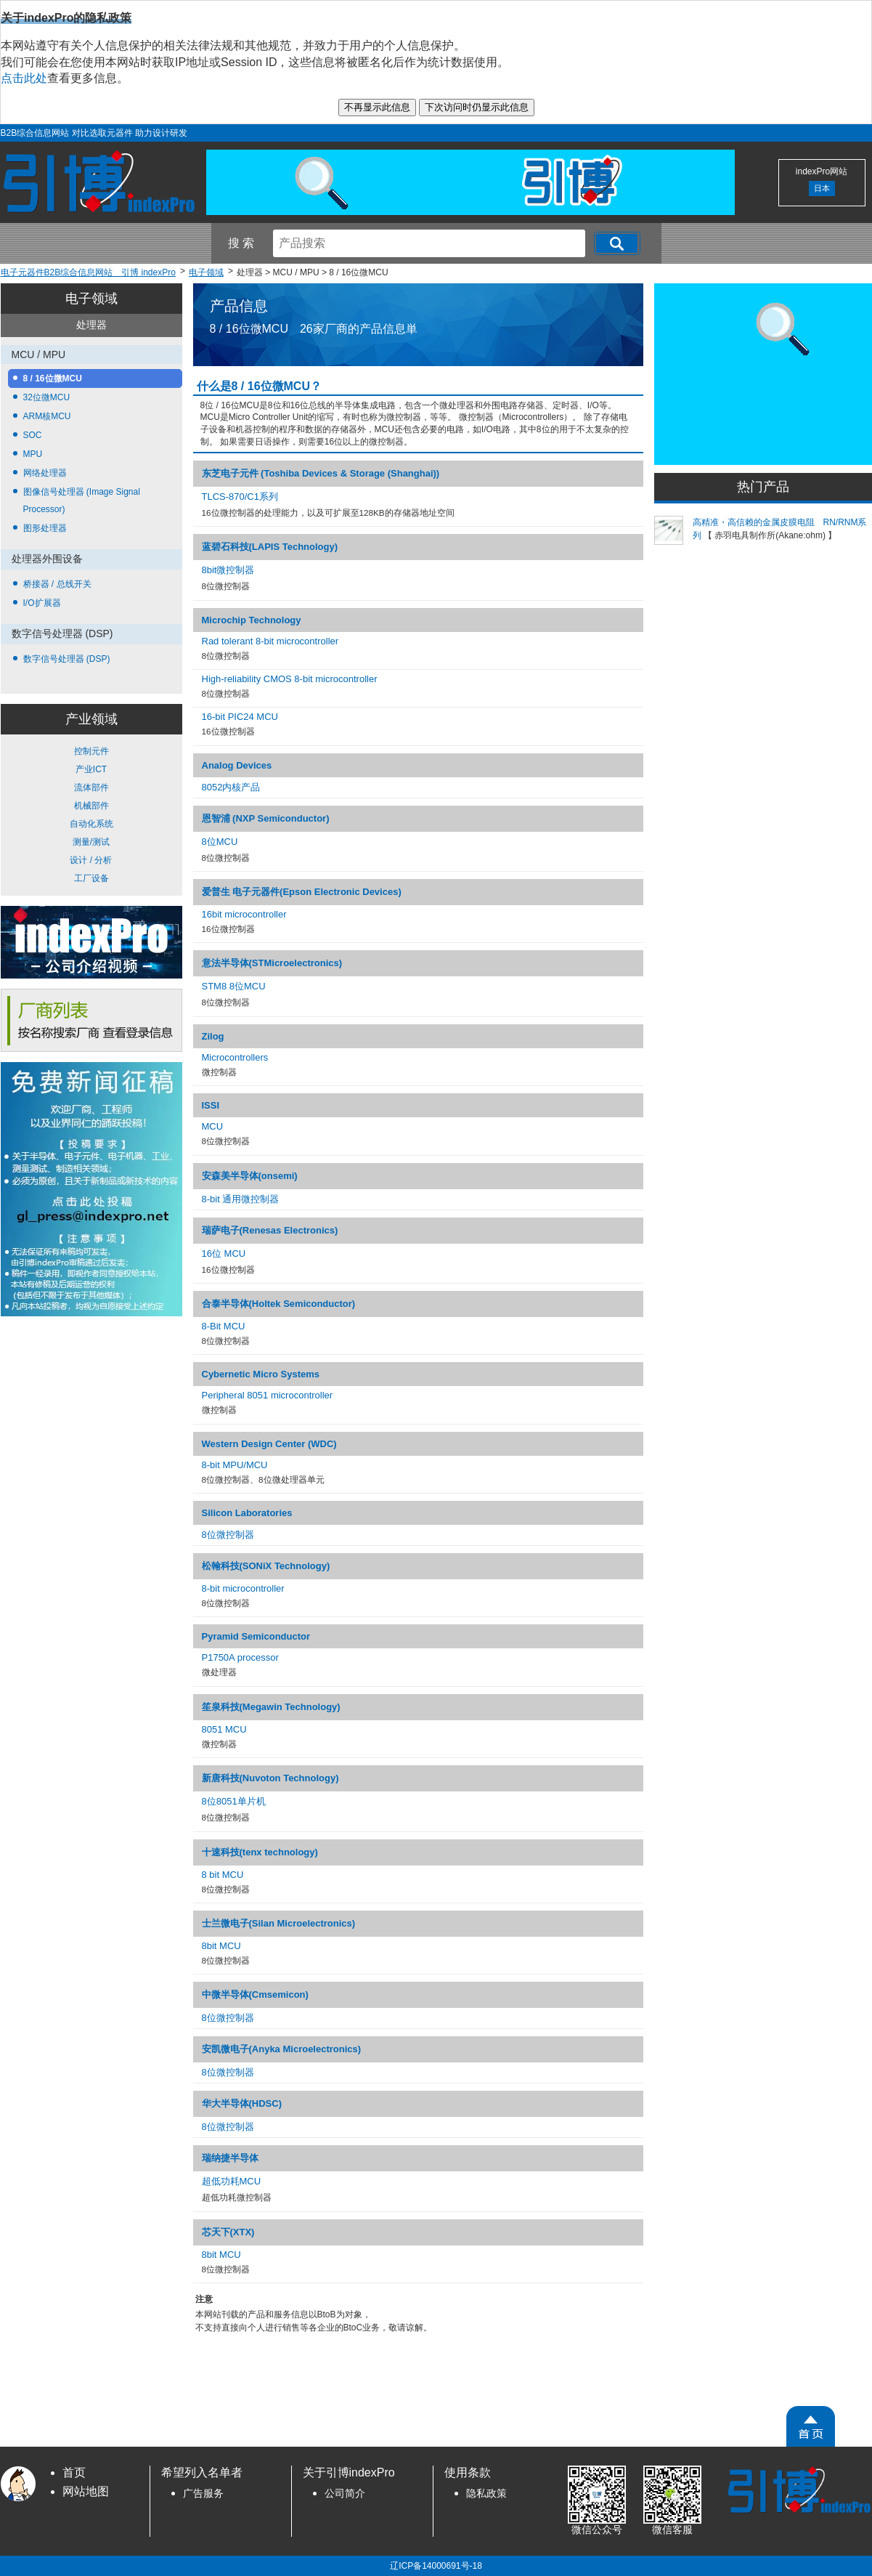 This screenshot has width=872, height=2576. I want to click on 十速科技(tenx technology), so click(260, 1852).